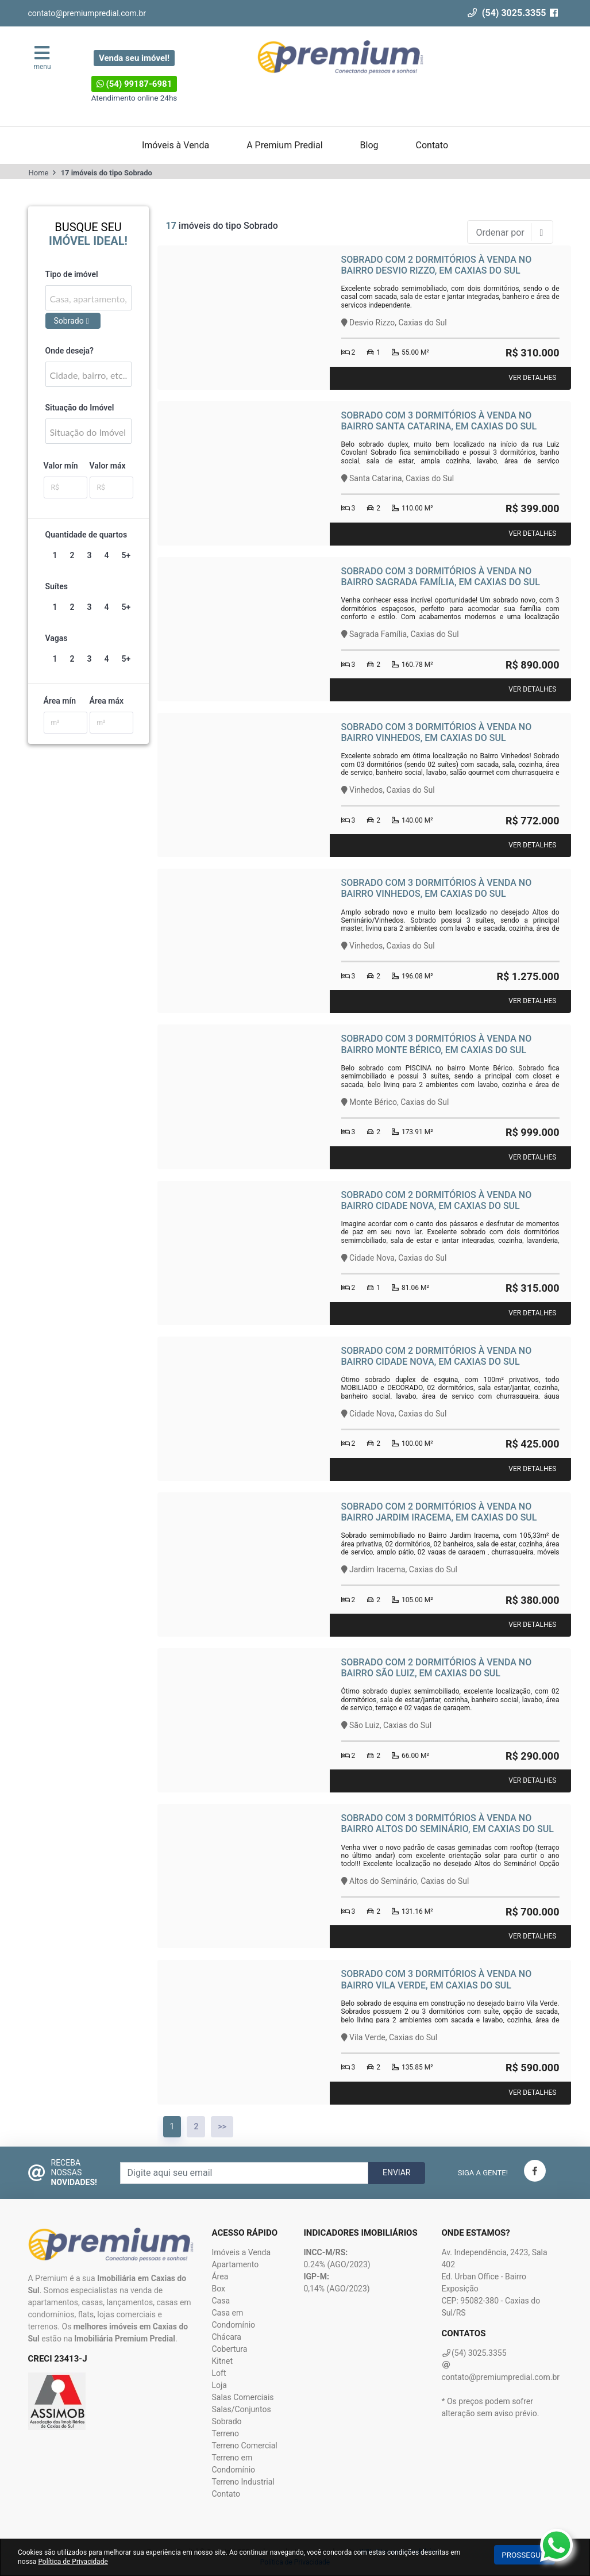 Image resolution: width=590 pixels, height=2576 pixels. I want to click on Situação do Imóvel, so click(79, 407).